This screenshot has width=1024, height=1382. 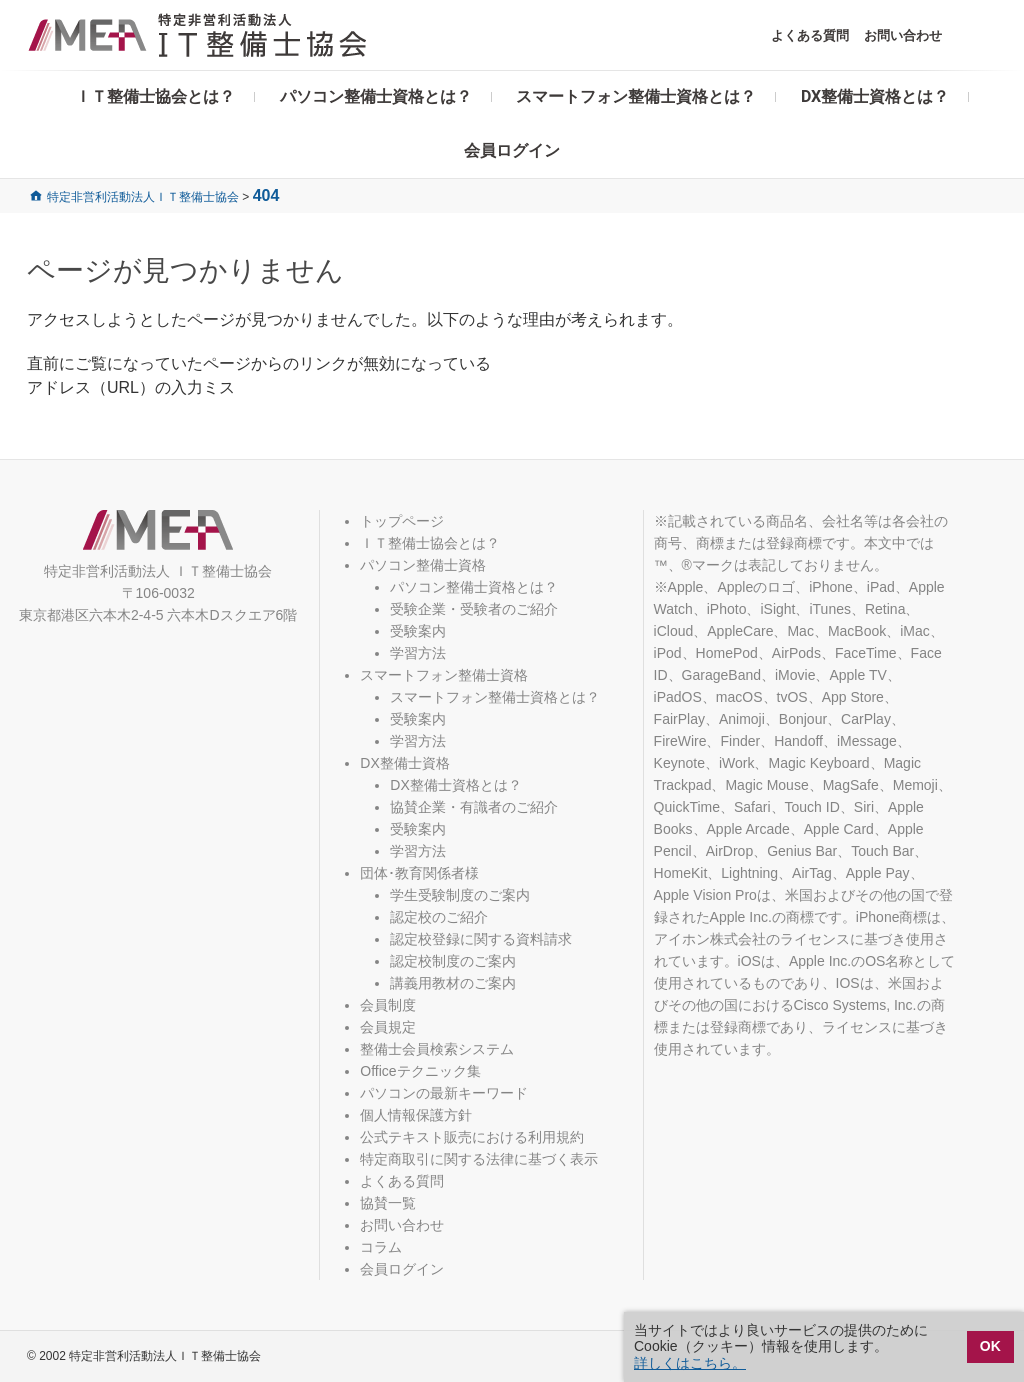 What do you see at coordinates (444, 675) in the screenshot?
I see `スマートフォン整備士資格` at bounding box center [444, 675].